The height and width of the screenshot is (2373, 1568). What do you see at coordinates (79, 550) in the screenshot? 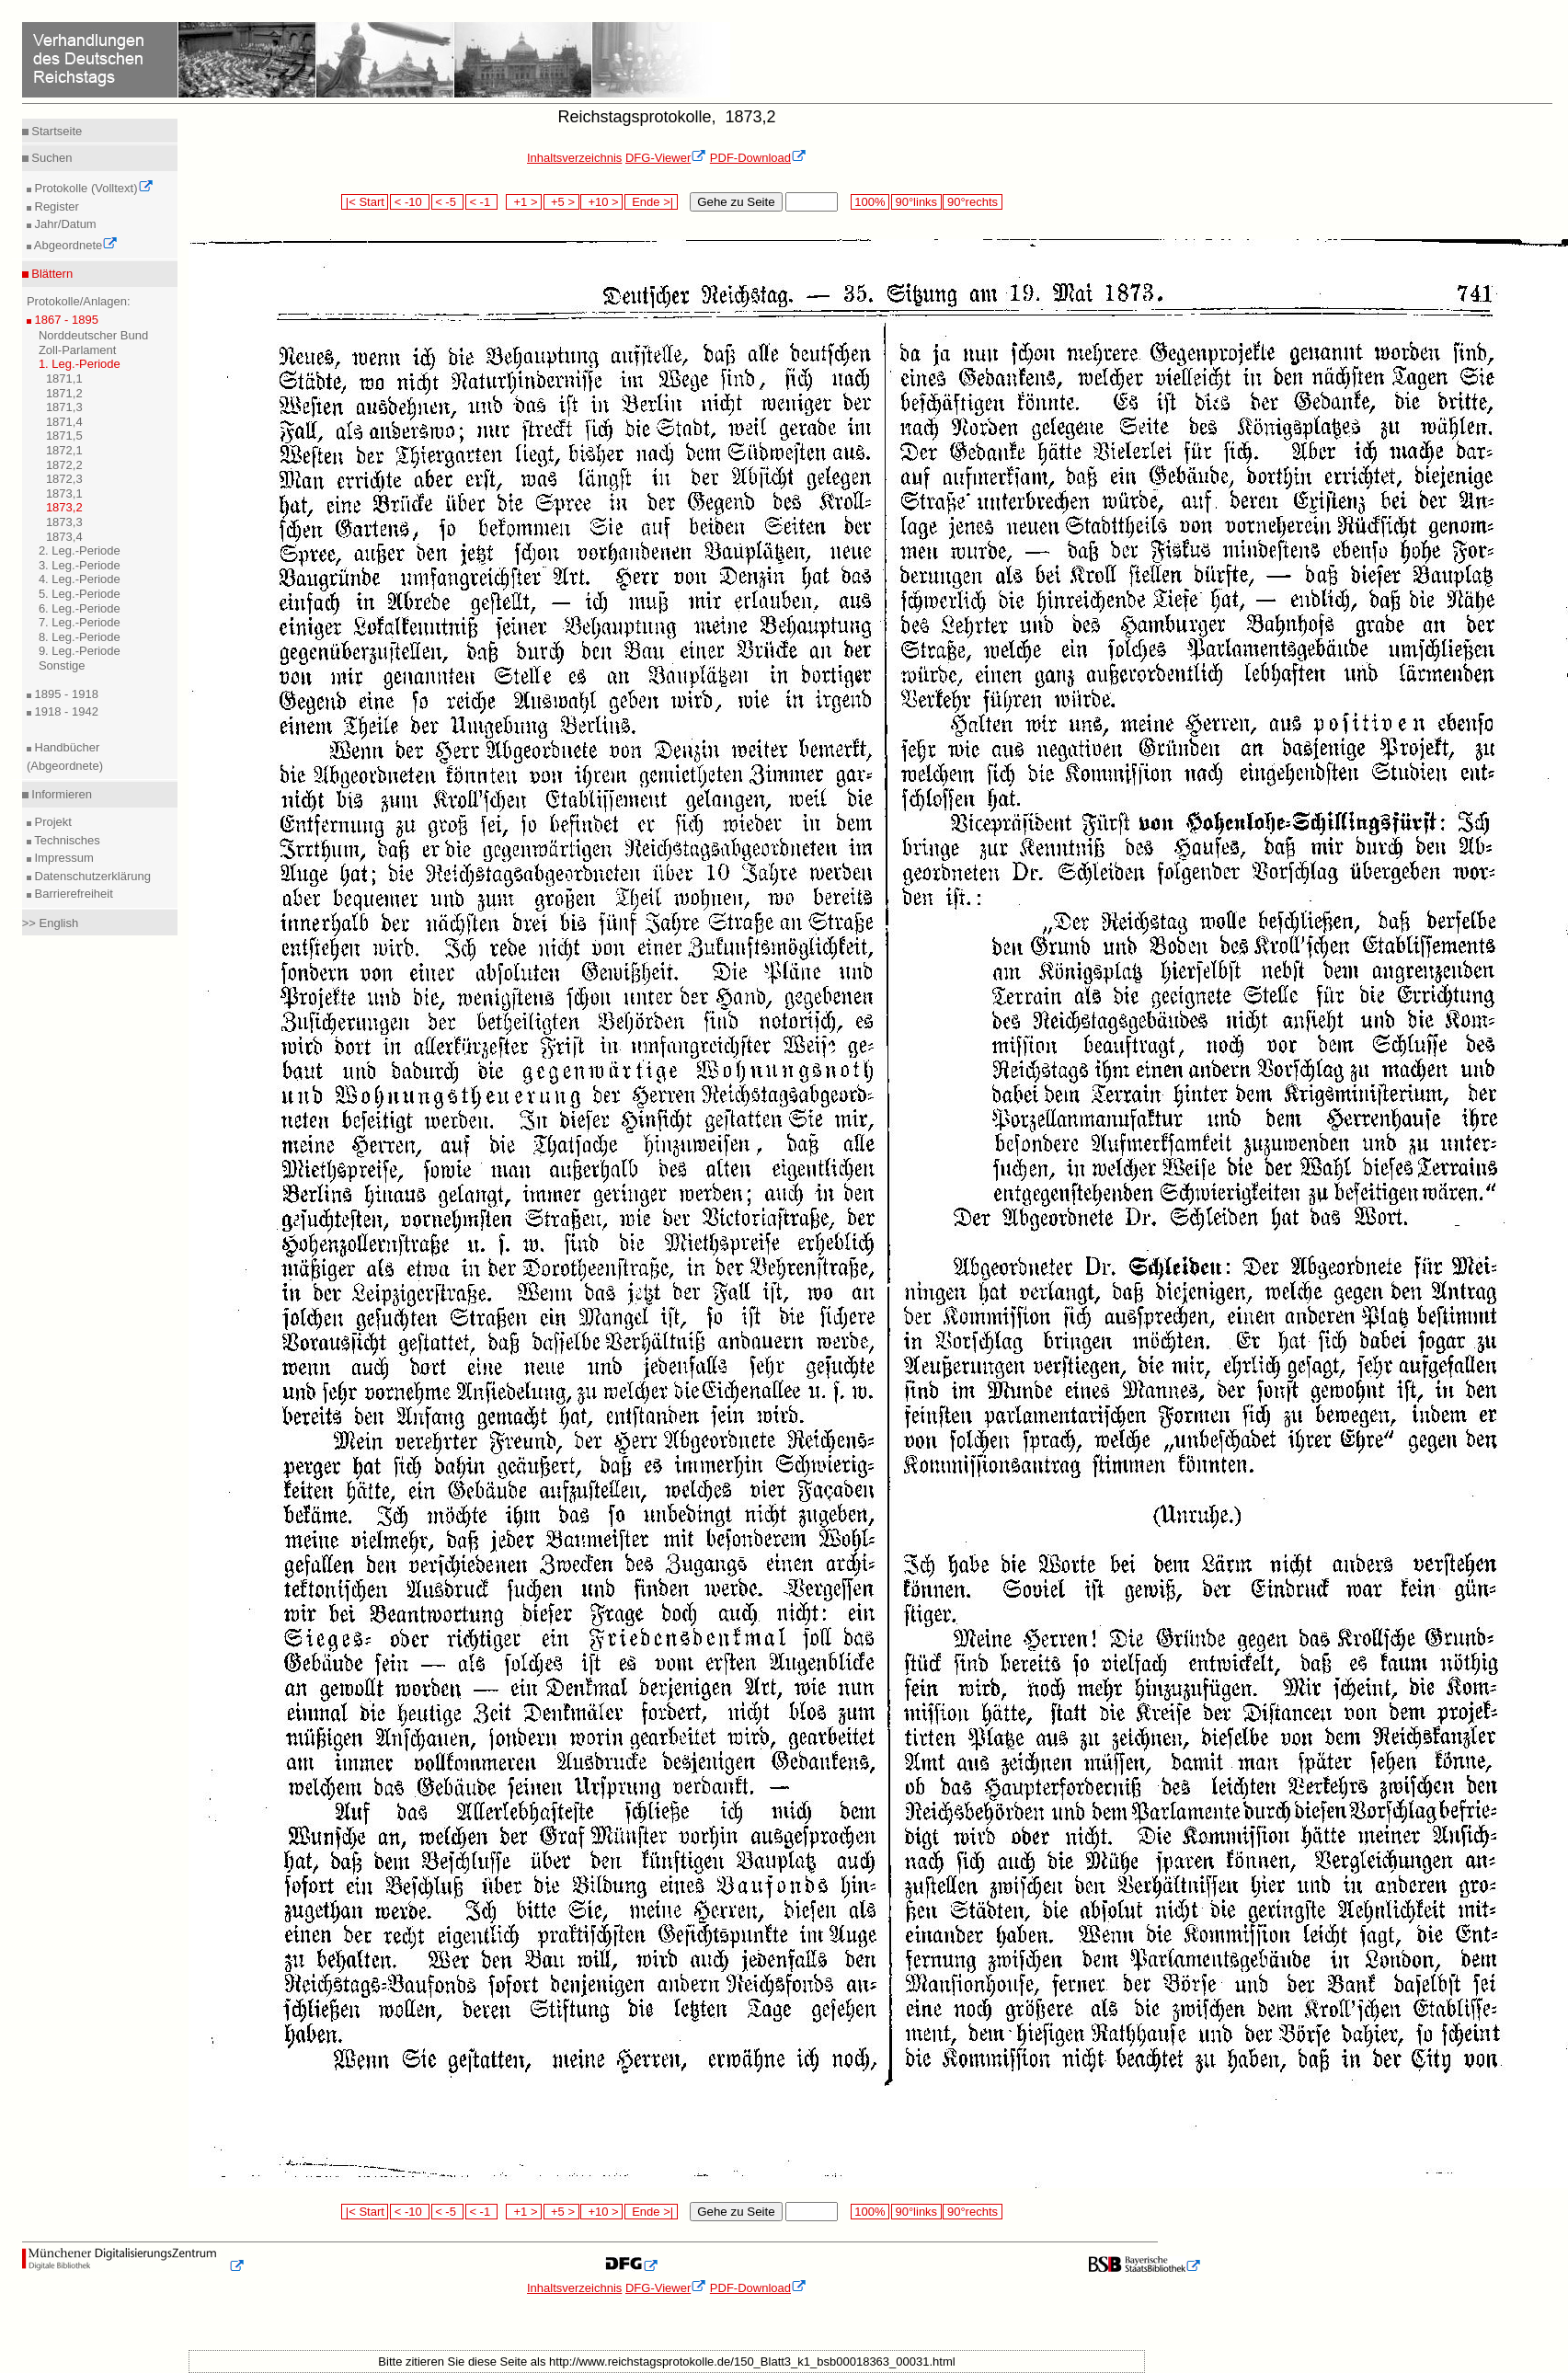
I see `2. Leg.-Periode` at bounding box center [79, 550].